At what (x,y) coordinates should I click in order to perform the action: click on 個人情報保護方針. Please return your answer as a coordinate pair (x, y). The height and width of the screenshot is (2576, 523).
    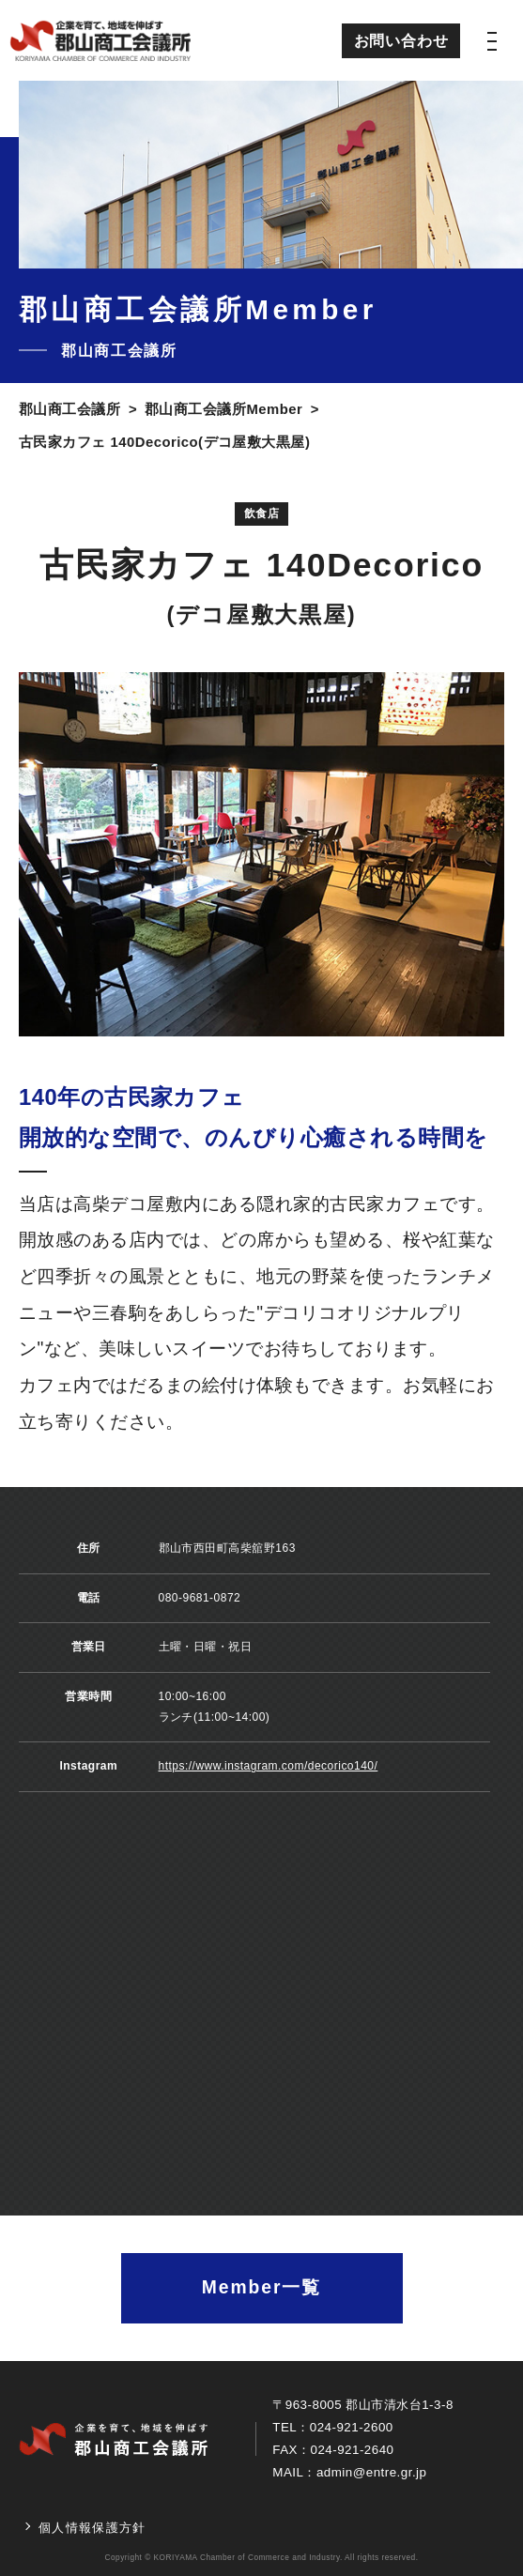
    Looking at the image, I should click on (92, 2528).